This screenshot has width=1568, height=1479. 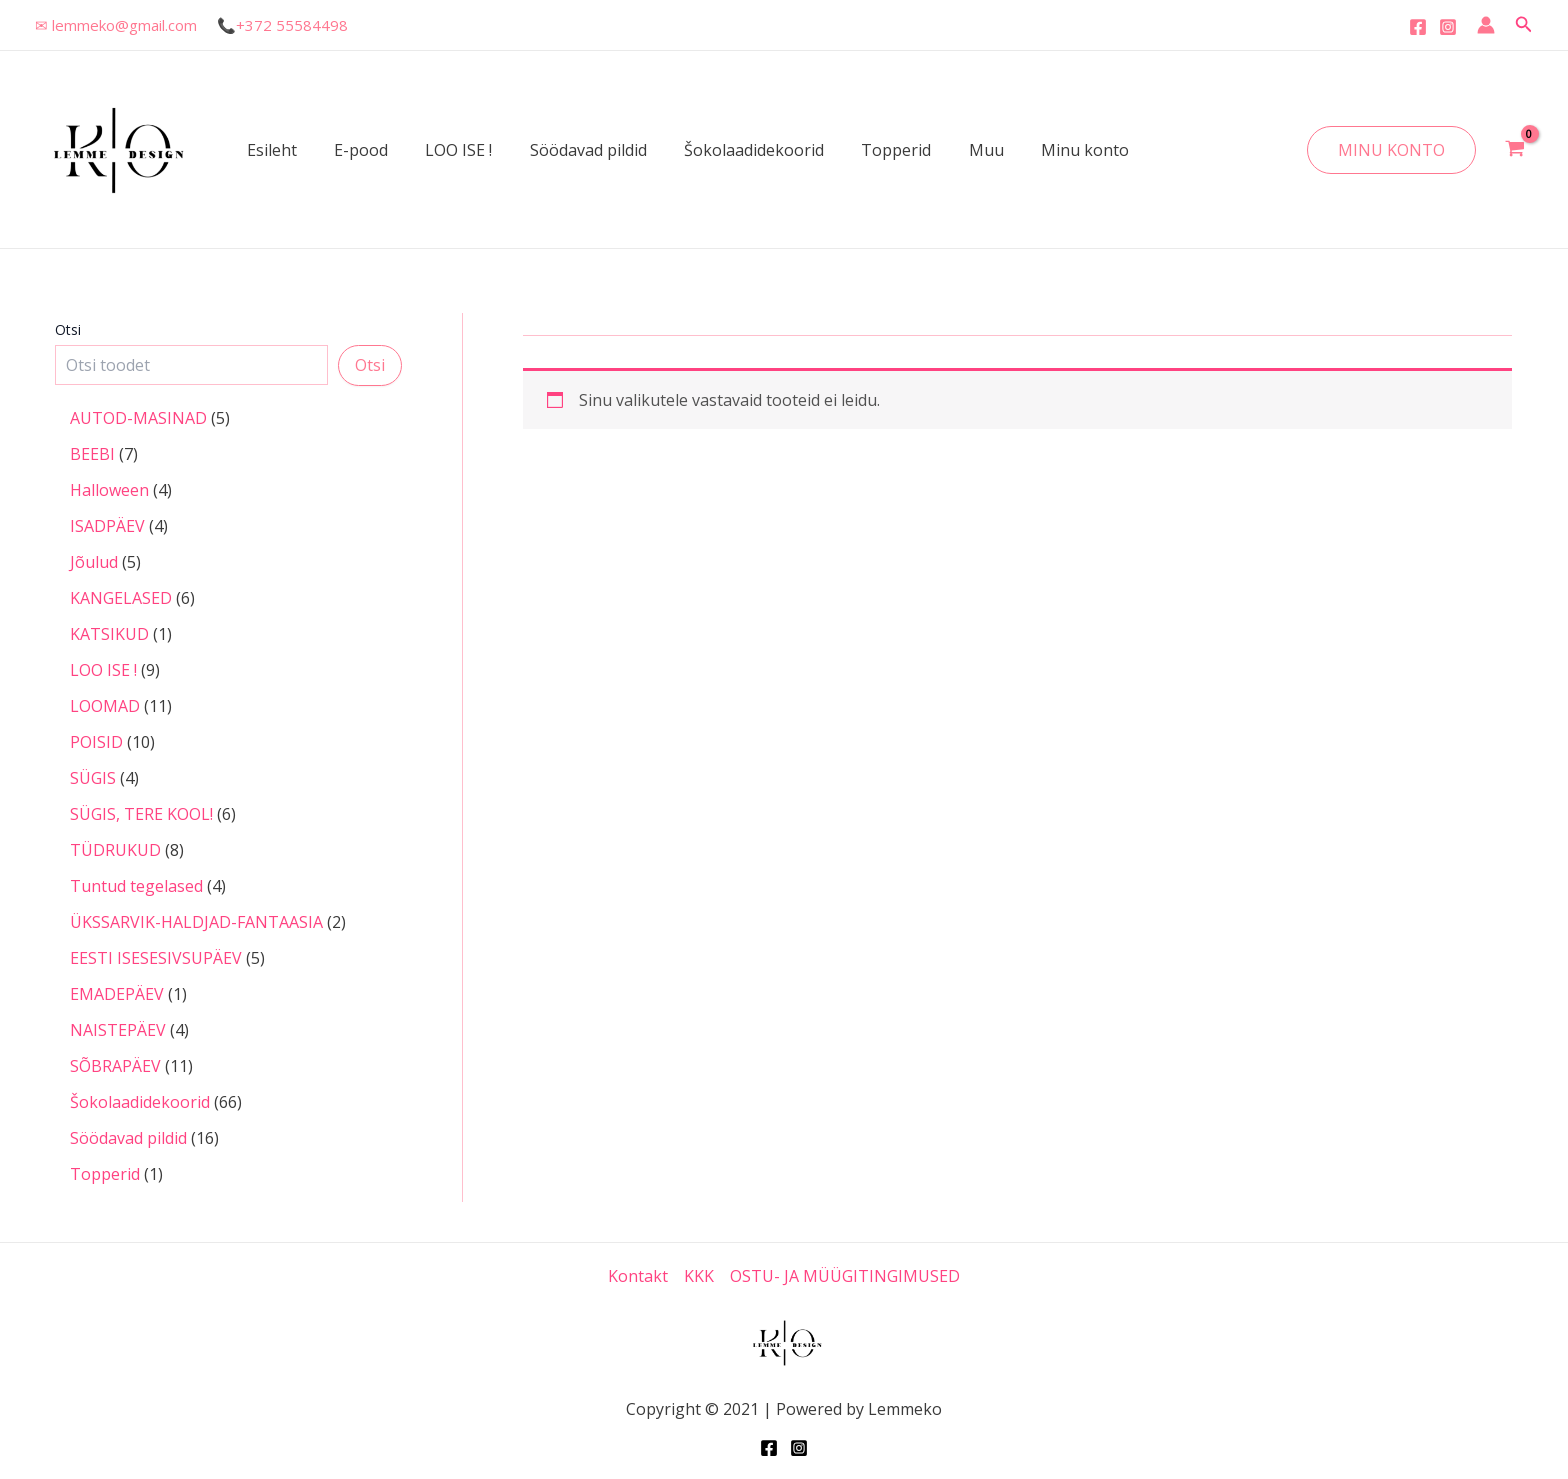 I want to click on Otsi, so click(x=68, y=329).